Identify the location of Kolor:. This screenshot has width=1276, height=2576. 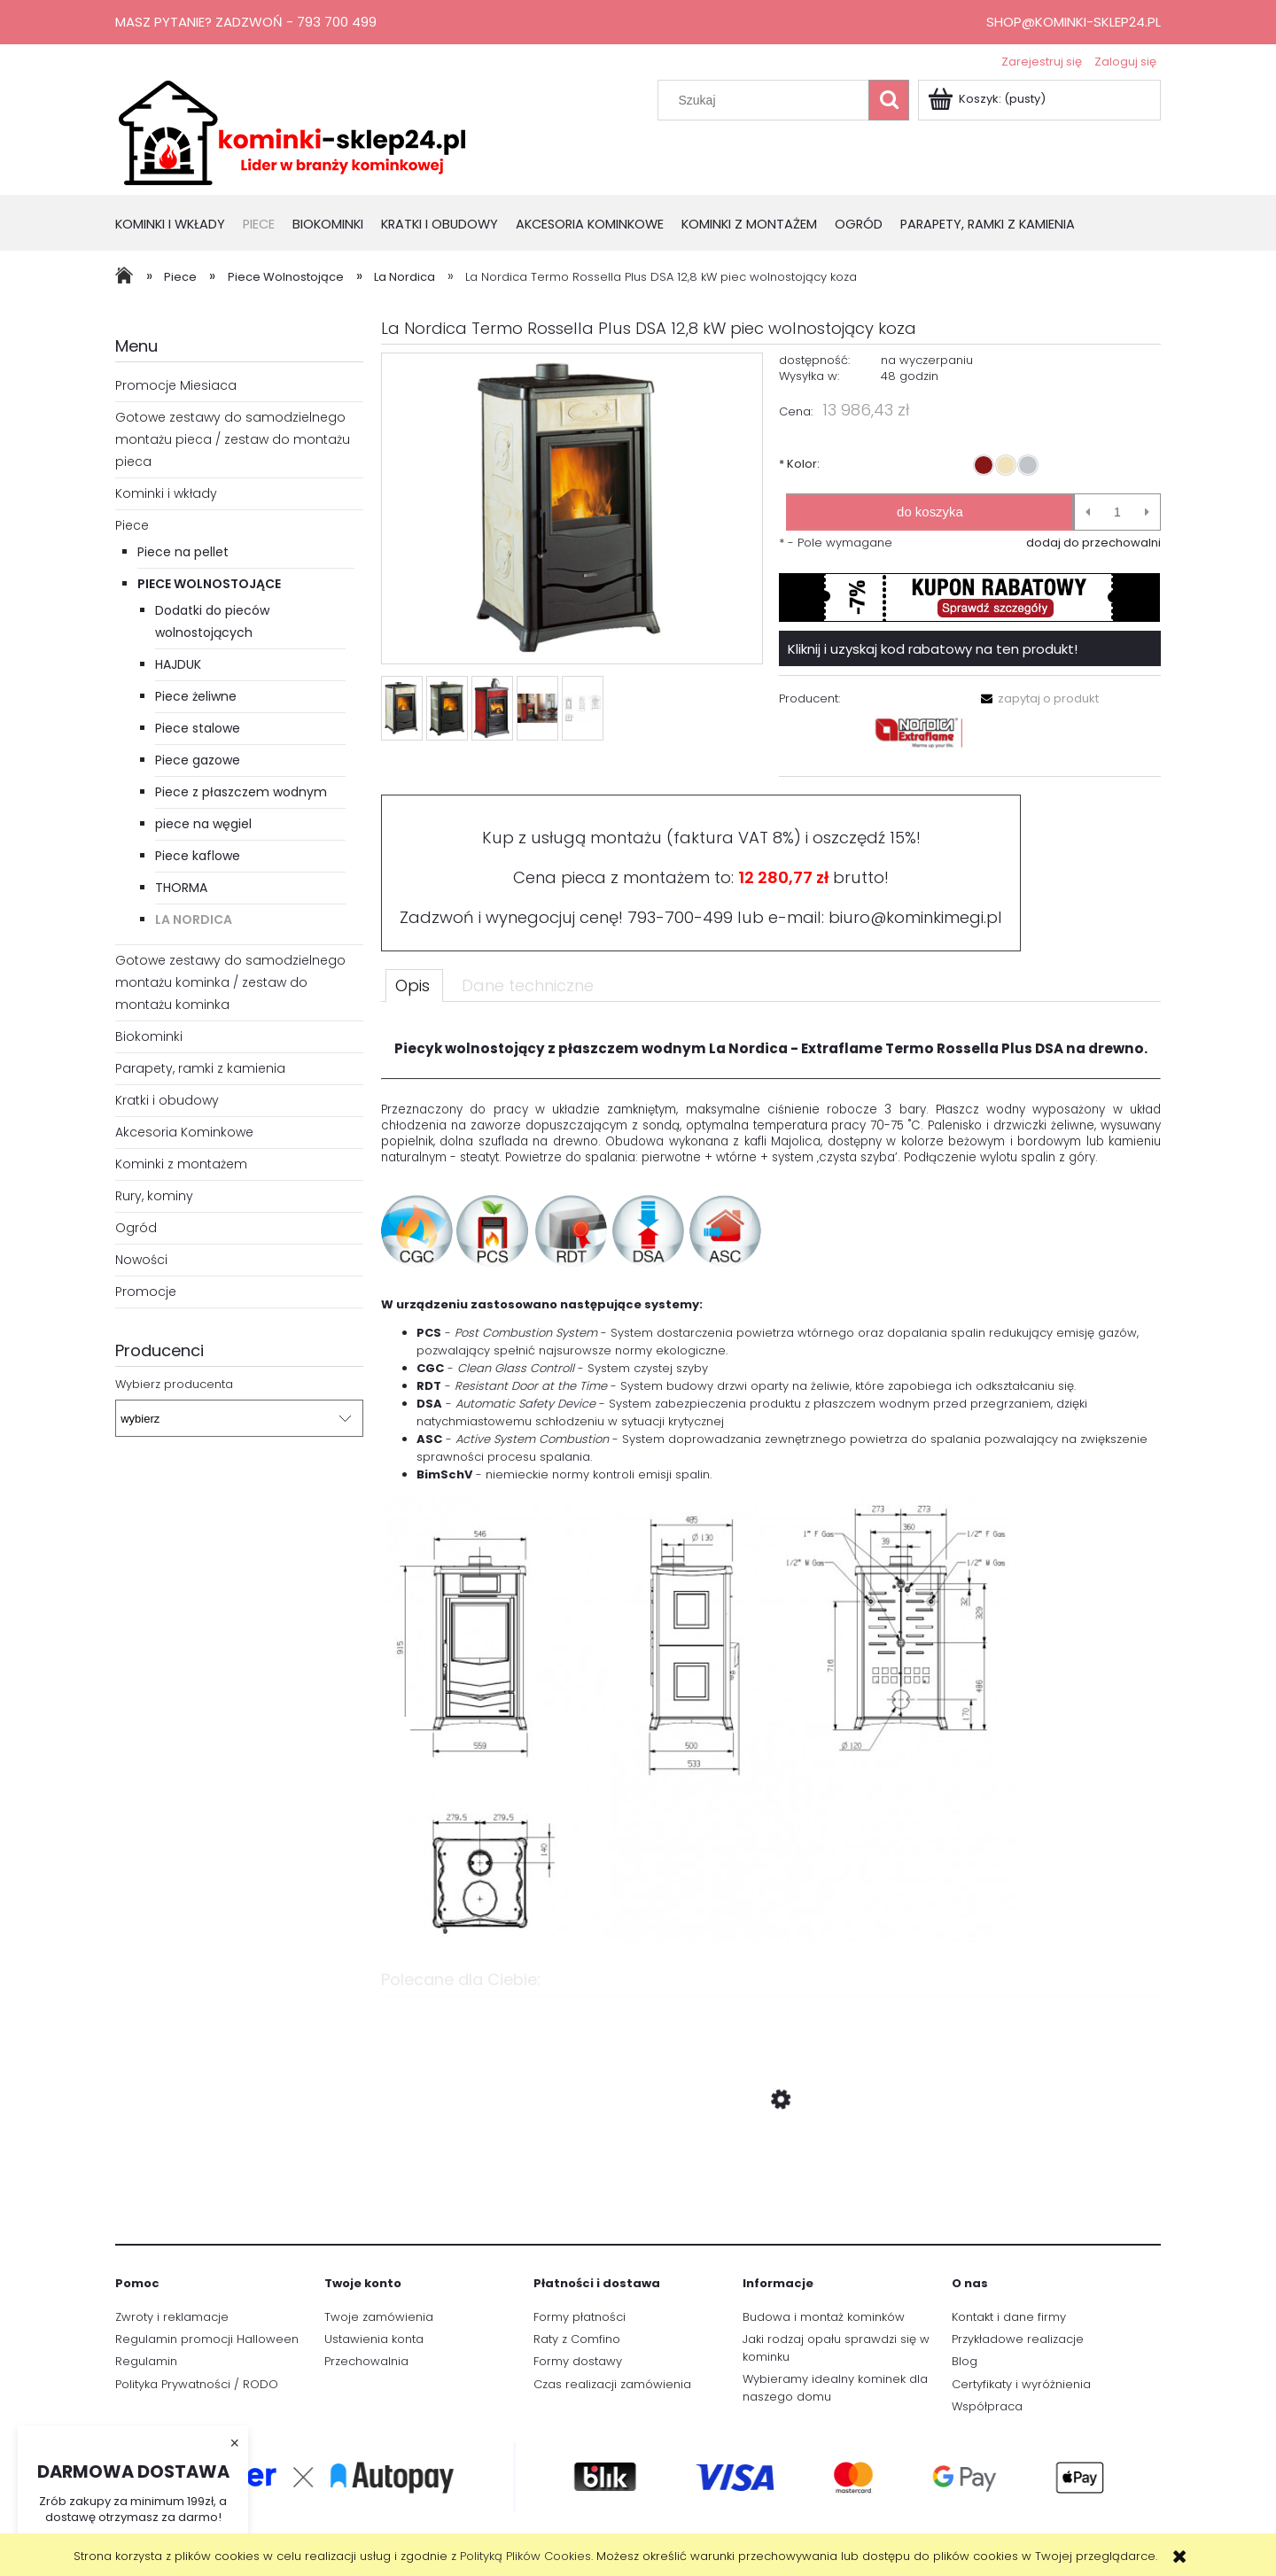
(799, 463).